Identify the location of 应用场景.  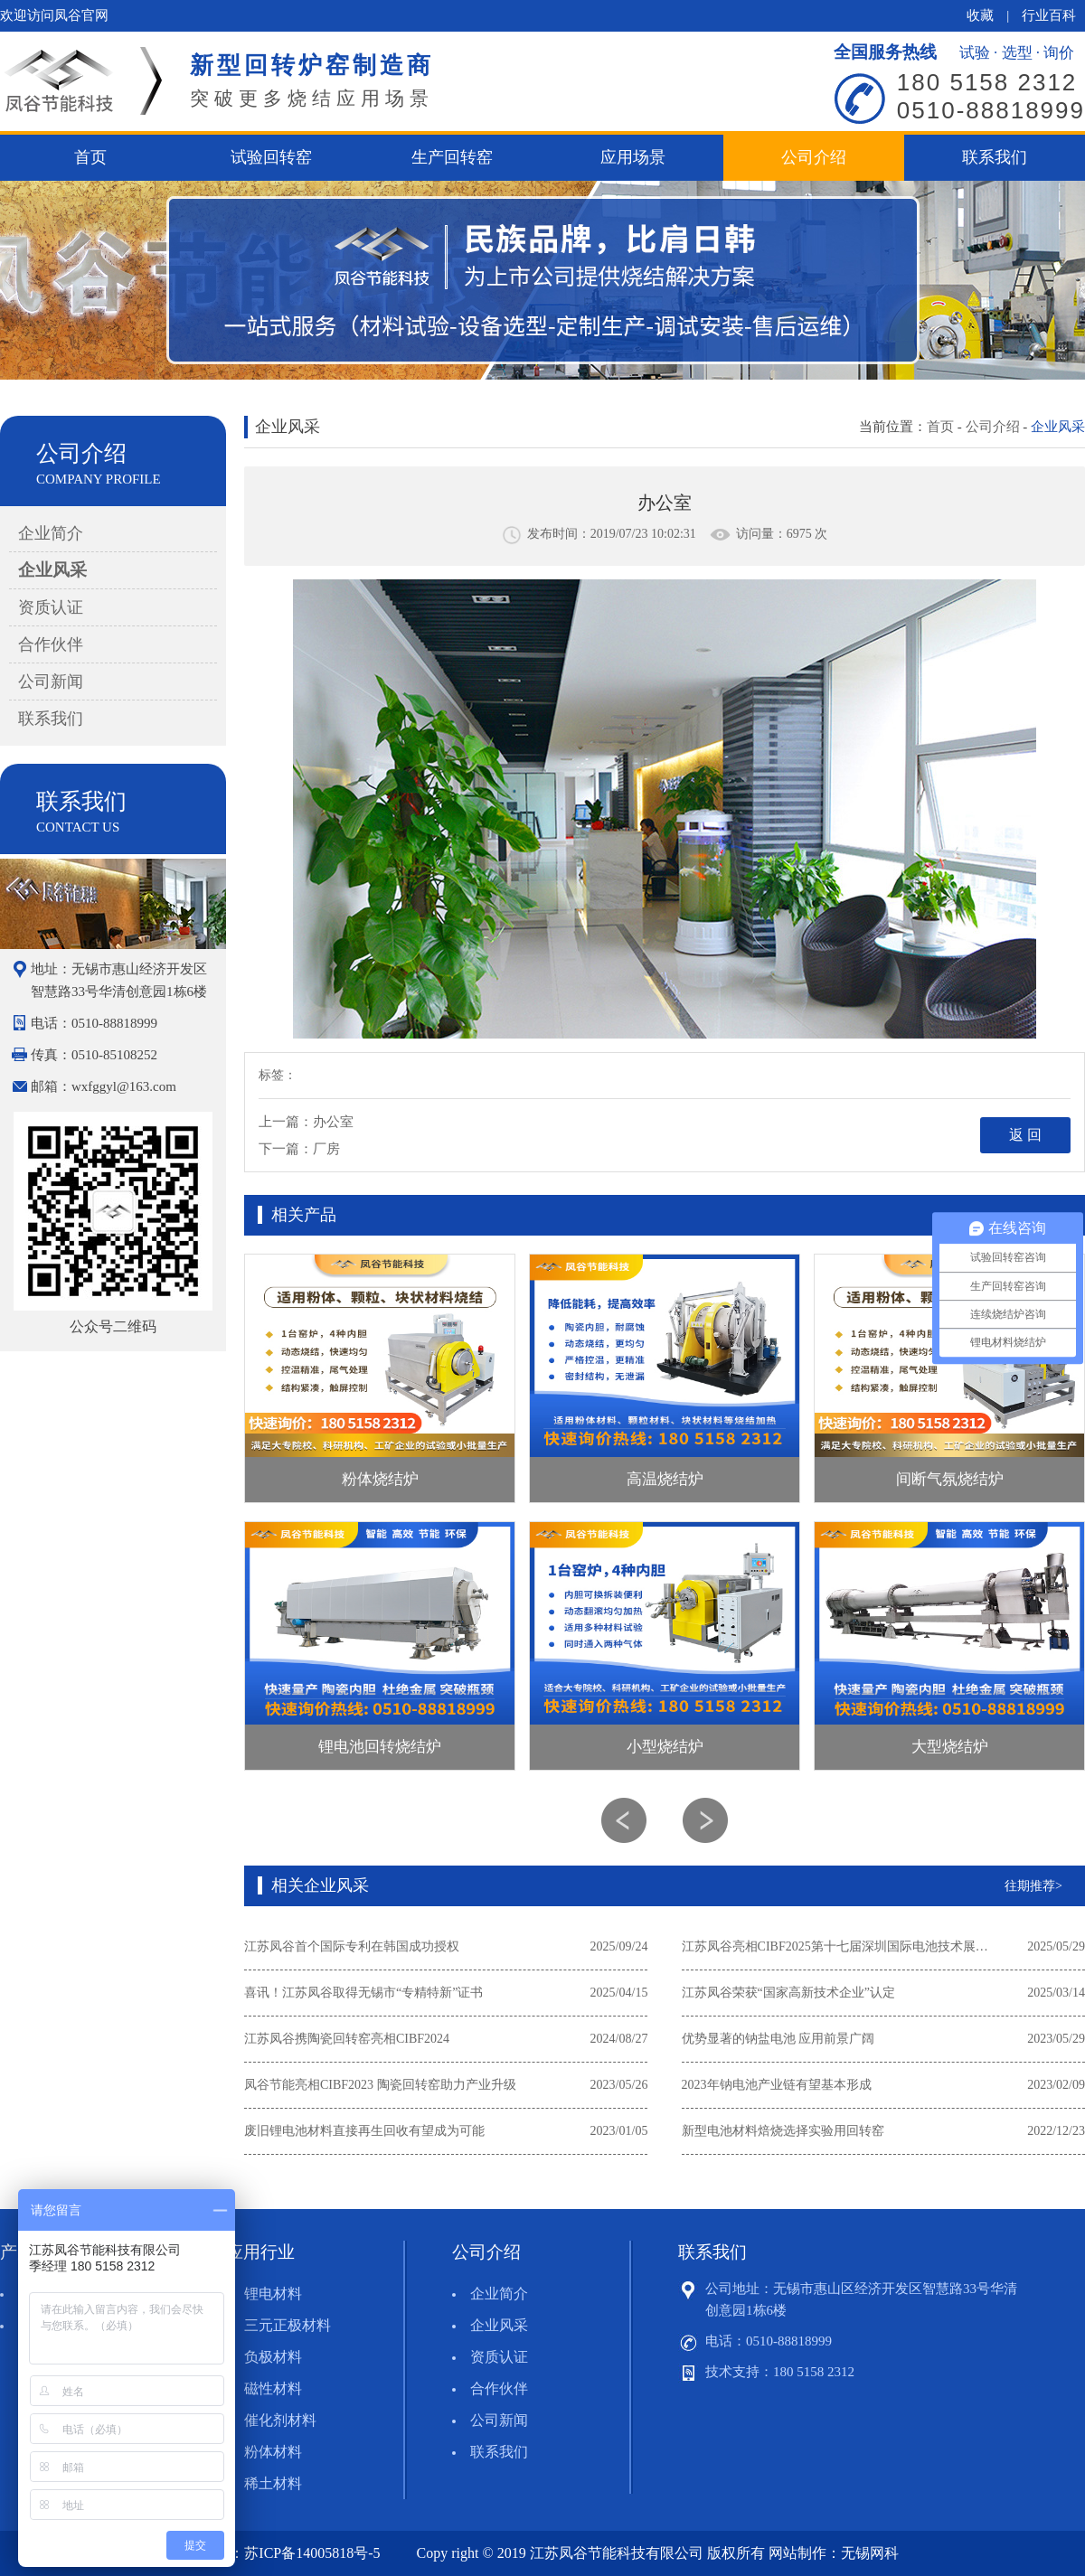
(632, 157).